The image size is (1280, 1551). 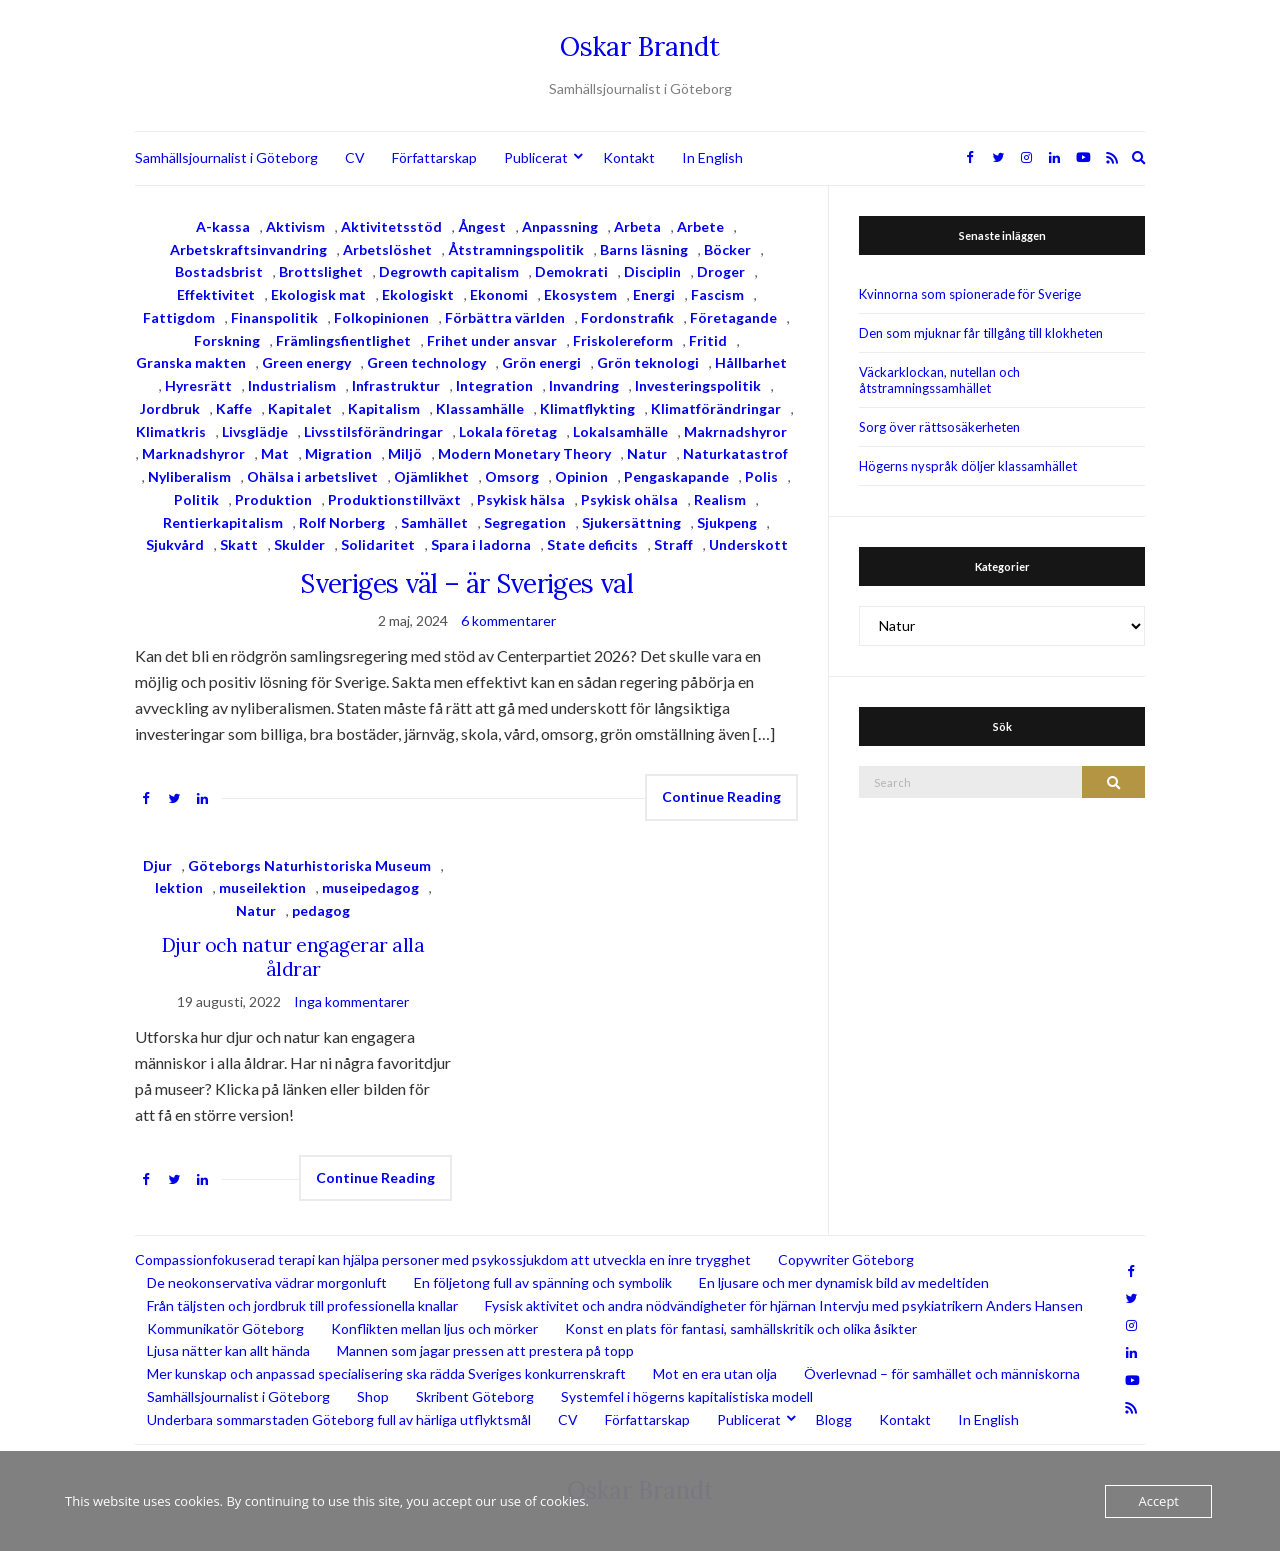 I want to click on Segregation, so click(x=525, y=522).